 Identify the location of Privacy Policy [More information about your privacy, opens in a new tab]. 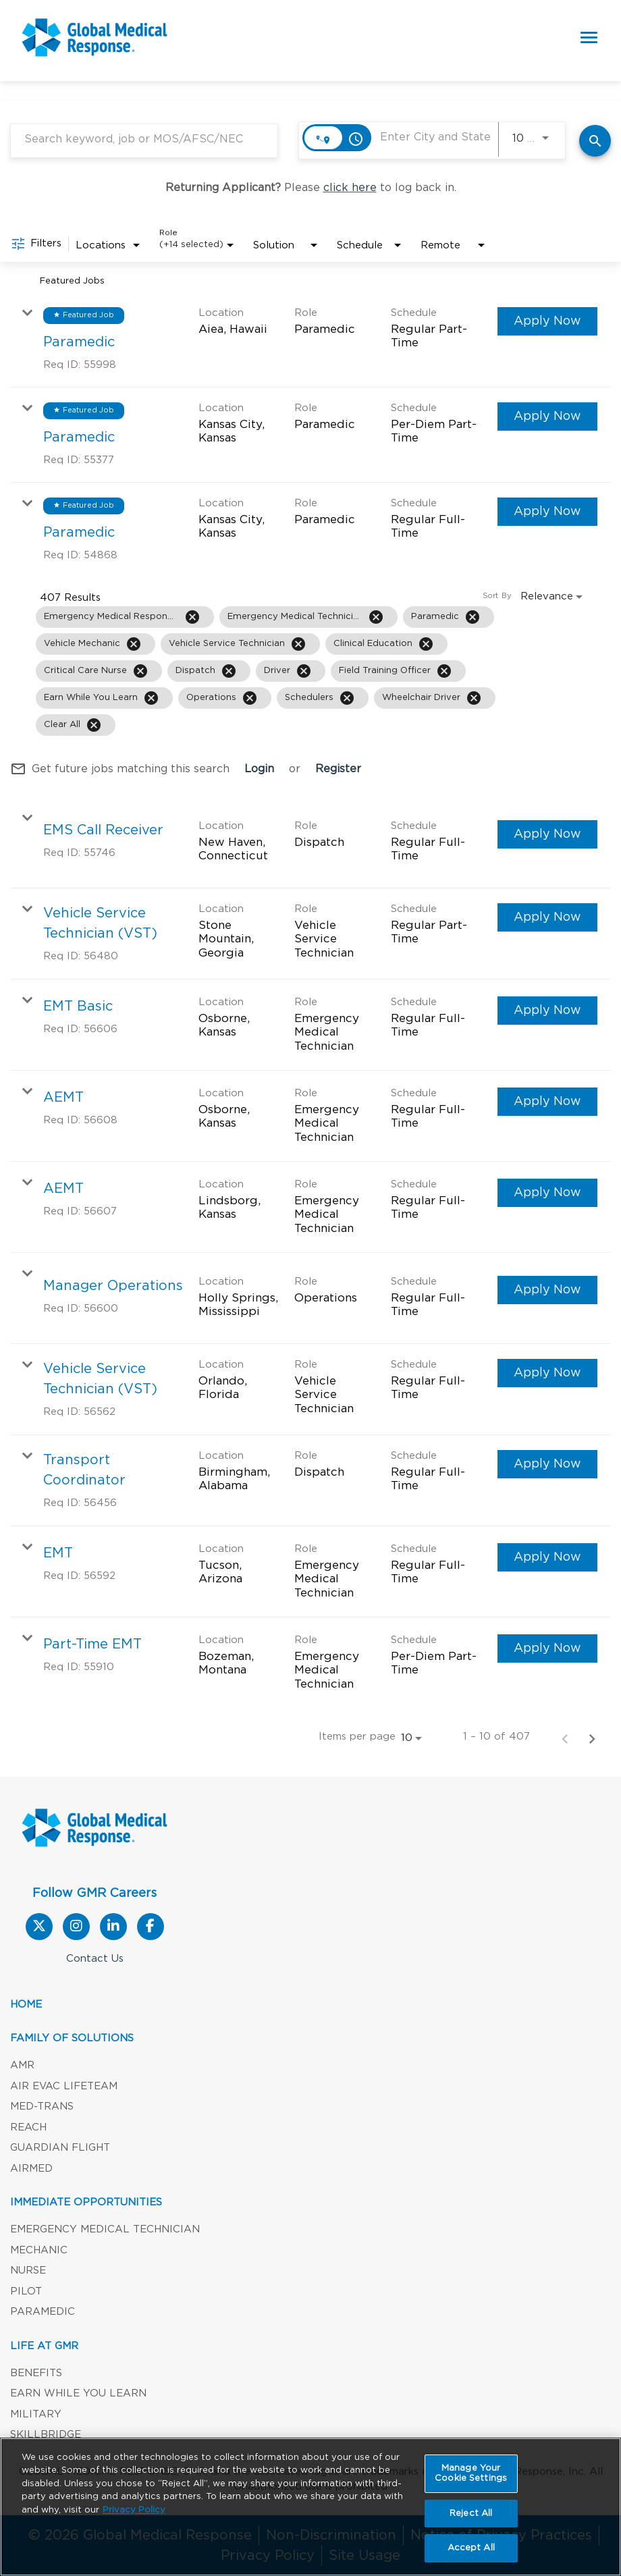
(134, 2511).